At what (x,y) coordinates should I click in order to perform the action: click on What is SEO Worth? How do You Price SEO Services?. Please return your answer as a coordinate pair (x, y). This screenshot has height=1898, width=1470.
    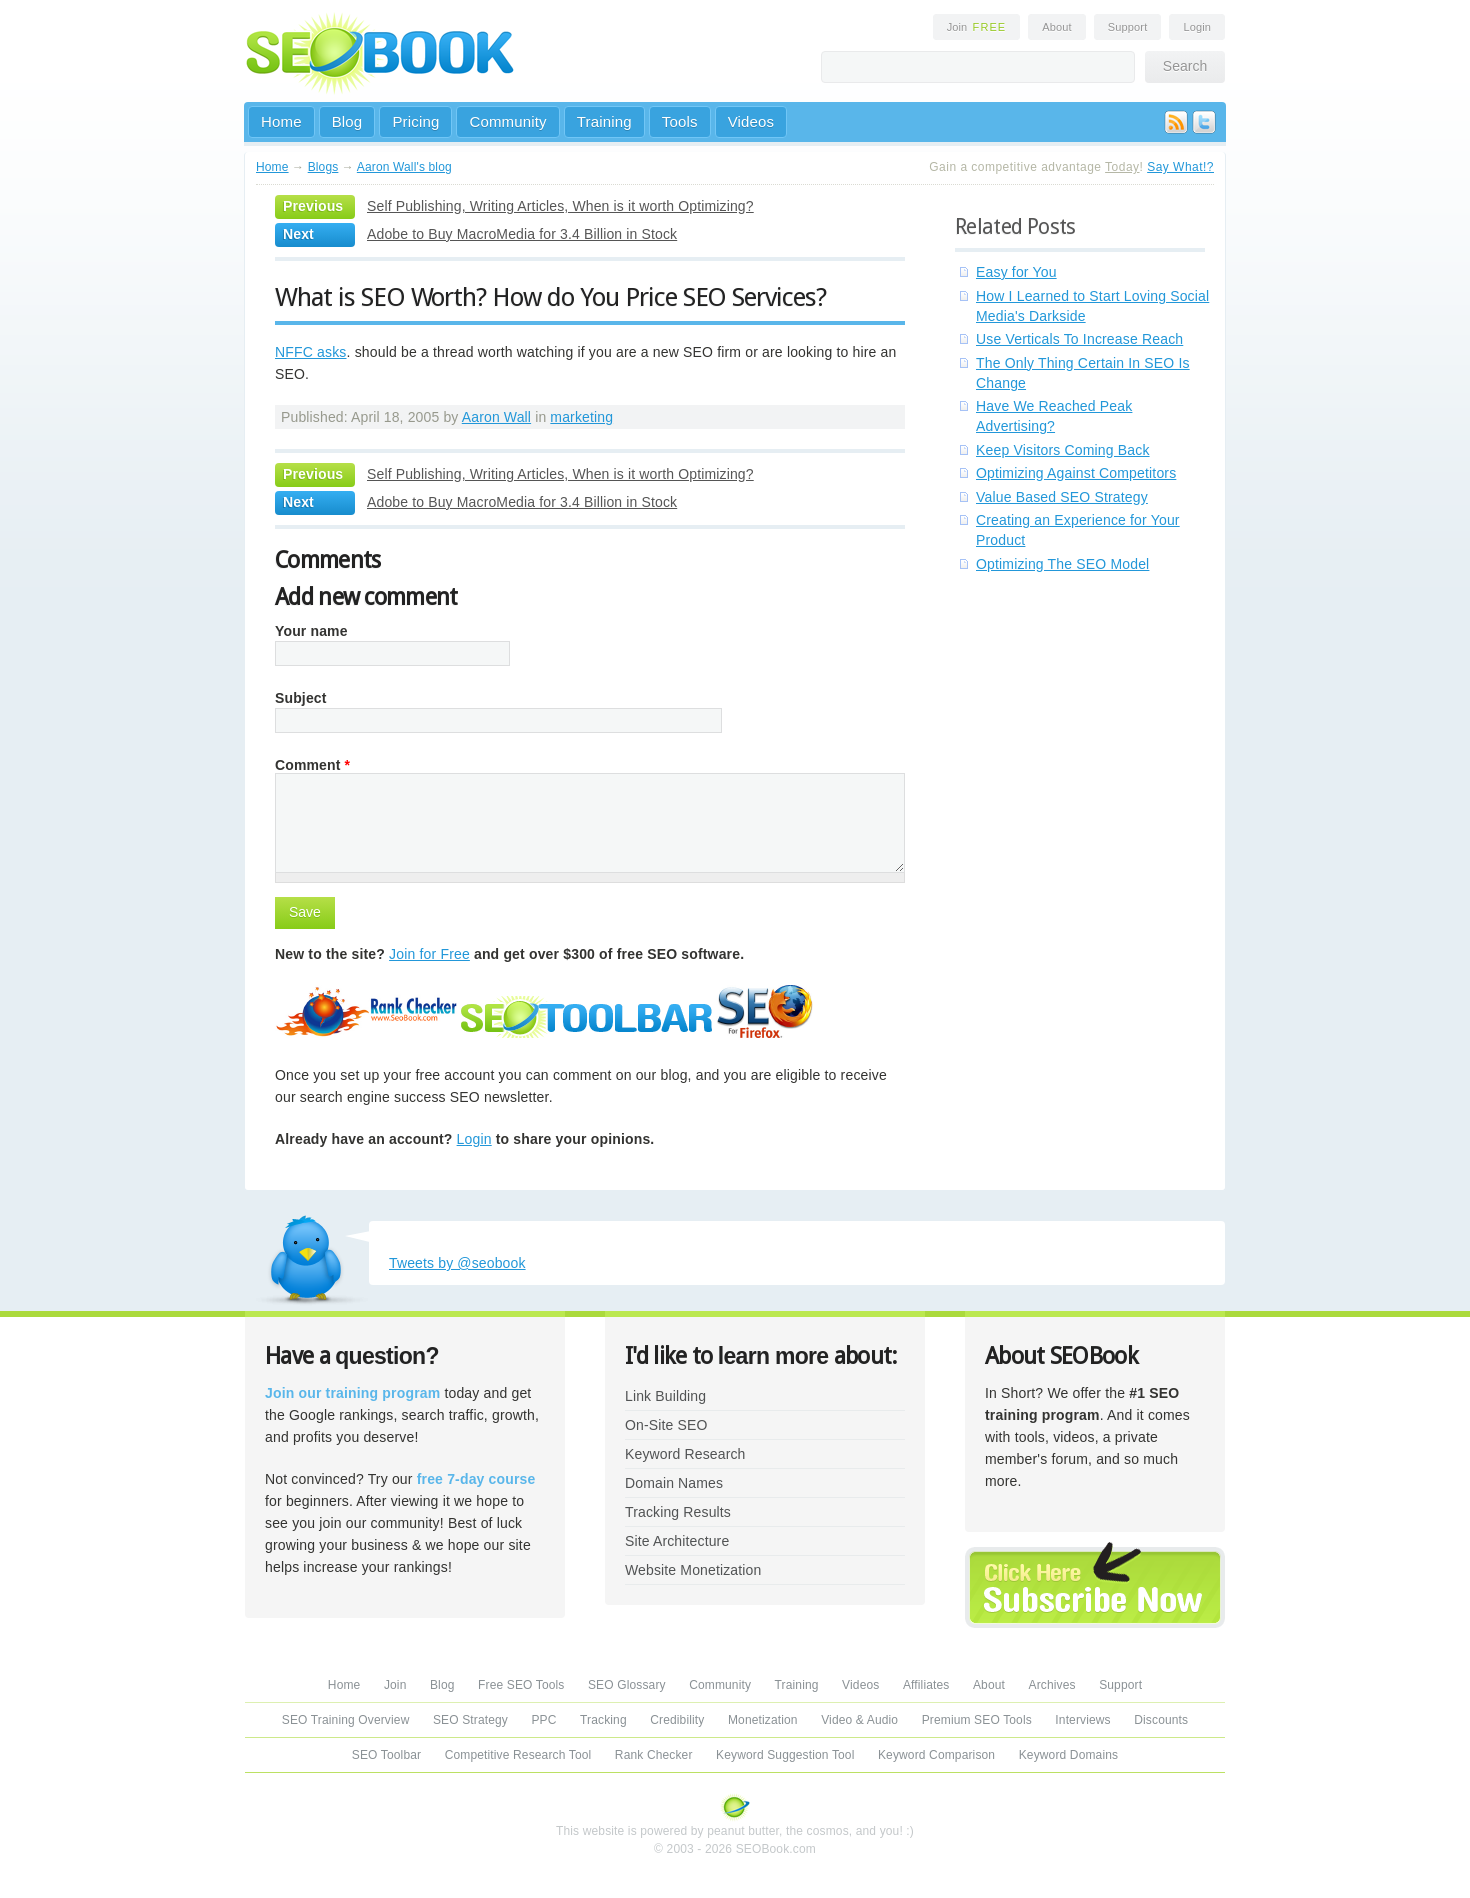
    Looking at the image, I should click on (550, 297).